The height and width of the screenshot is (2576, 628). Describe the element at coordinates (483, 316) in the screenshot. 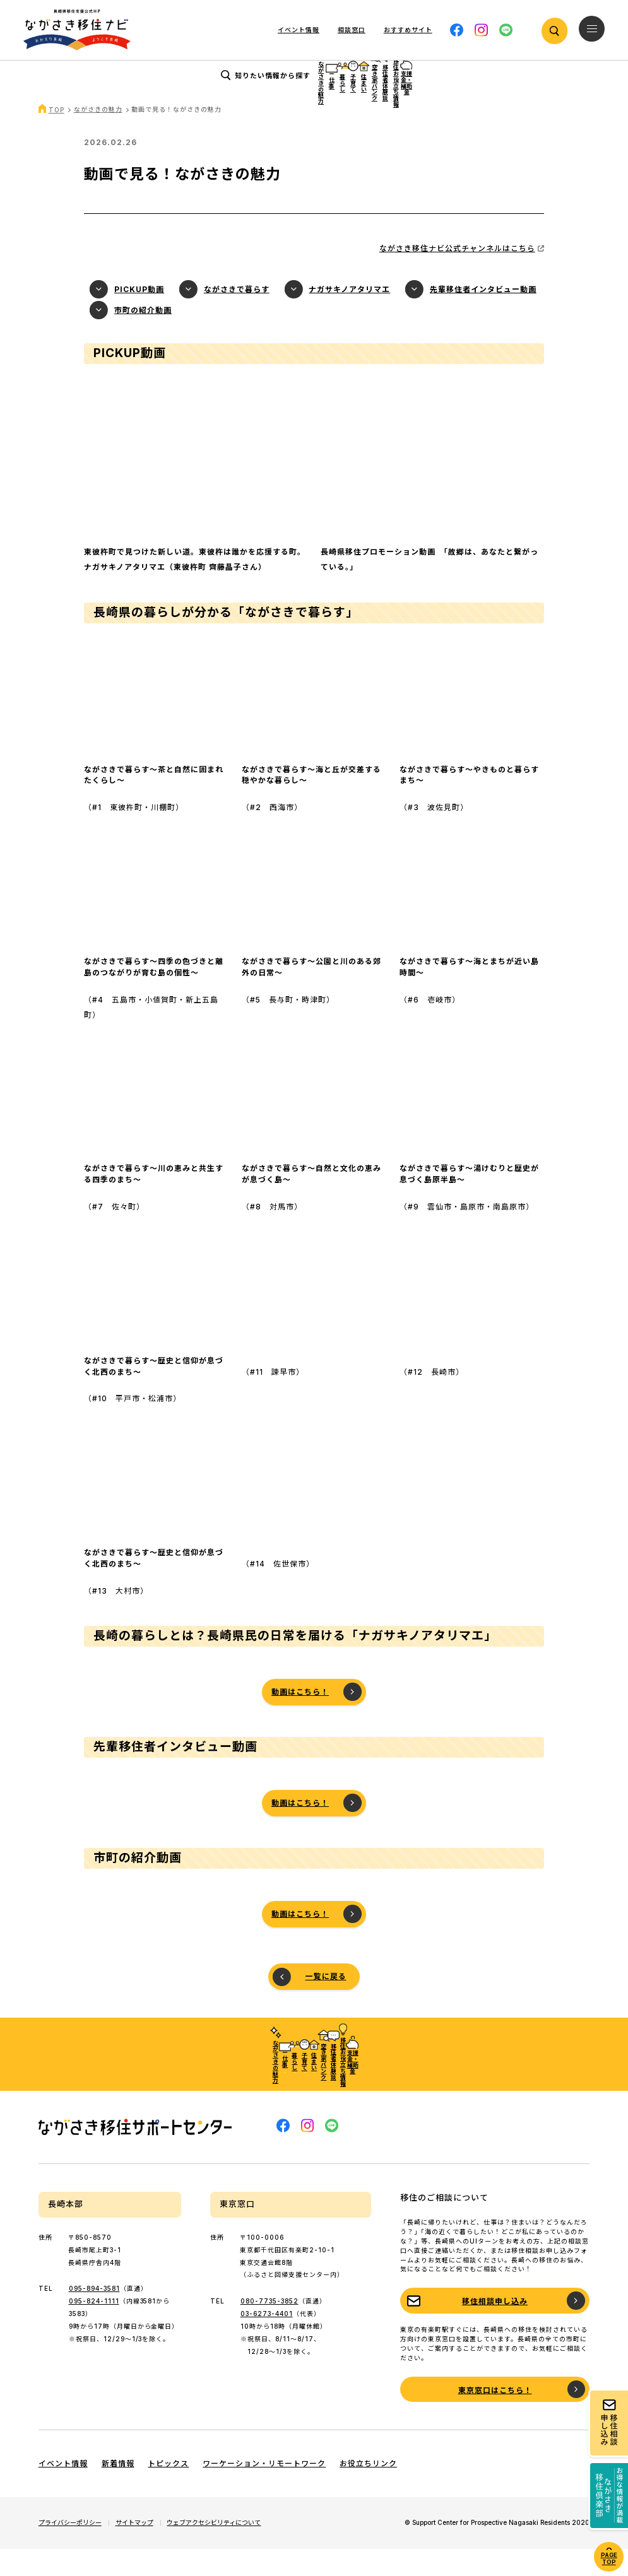

I see `先輩移住者インタビュー動画` at that location.